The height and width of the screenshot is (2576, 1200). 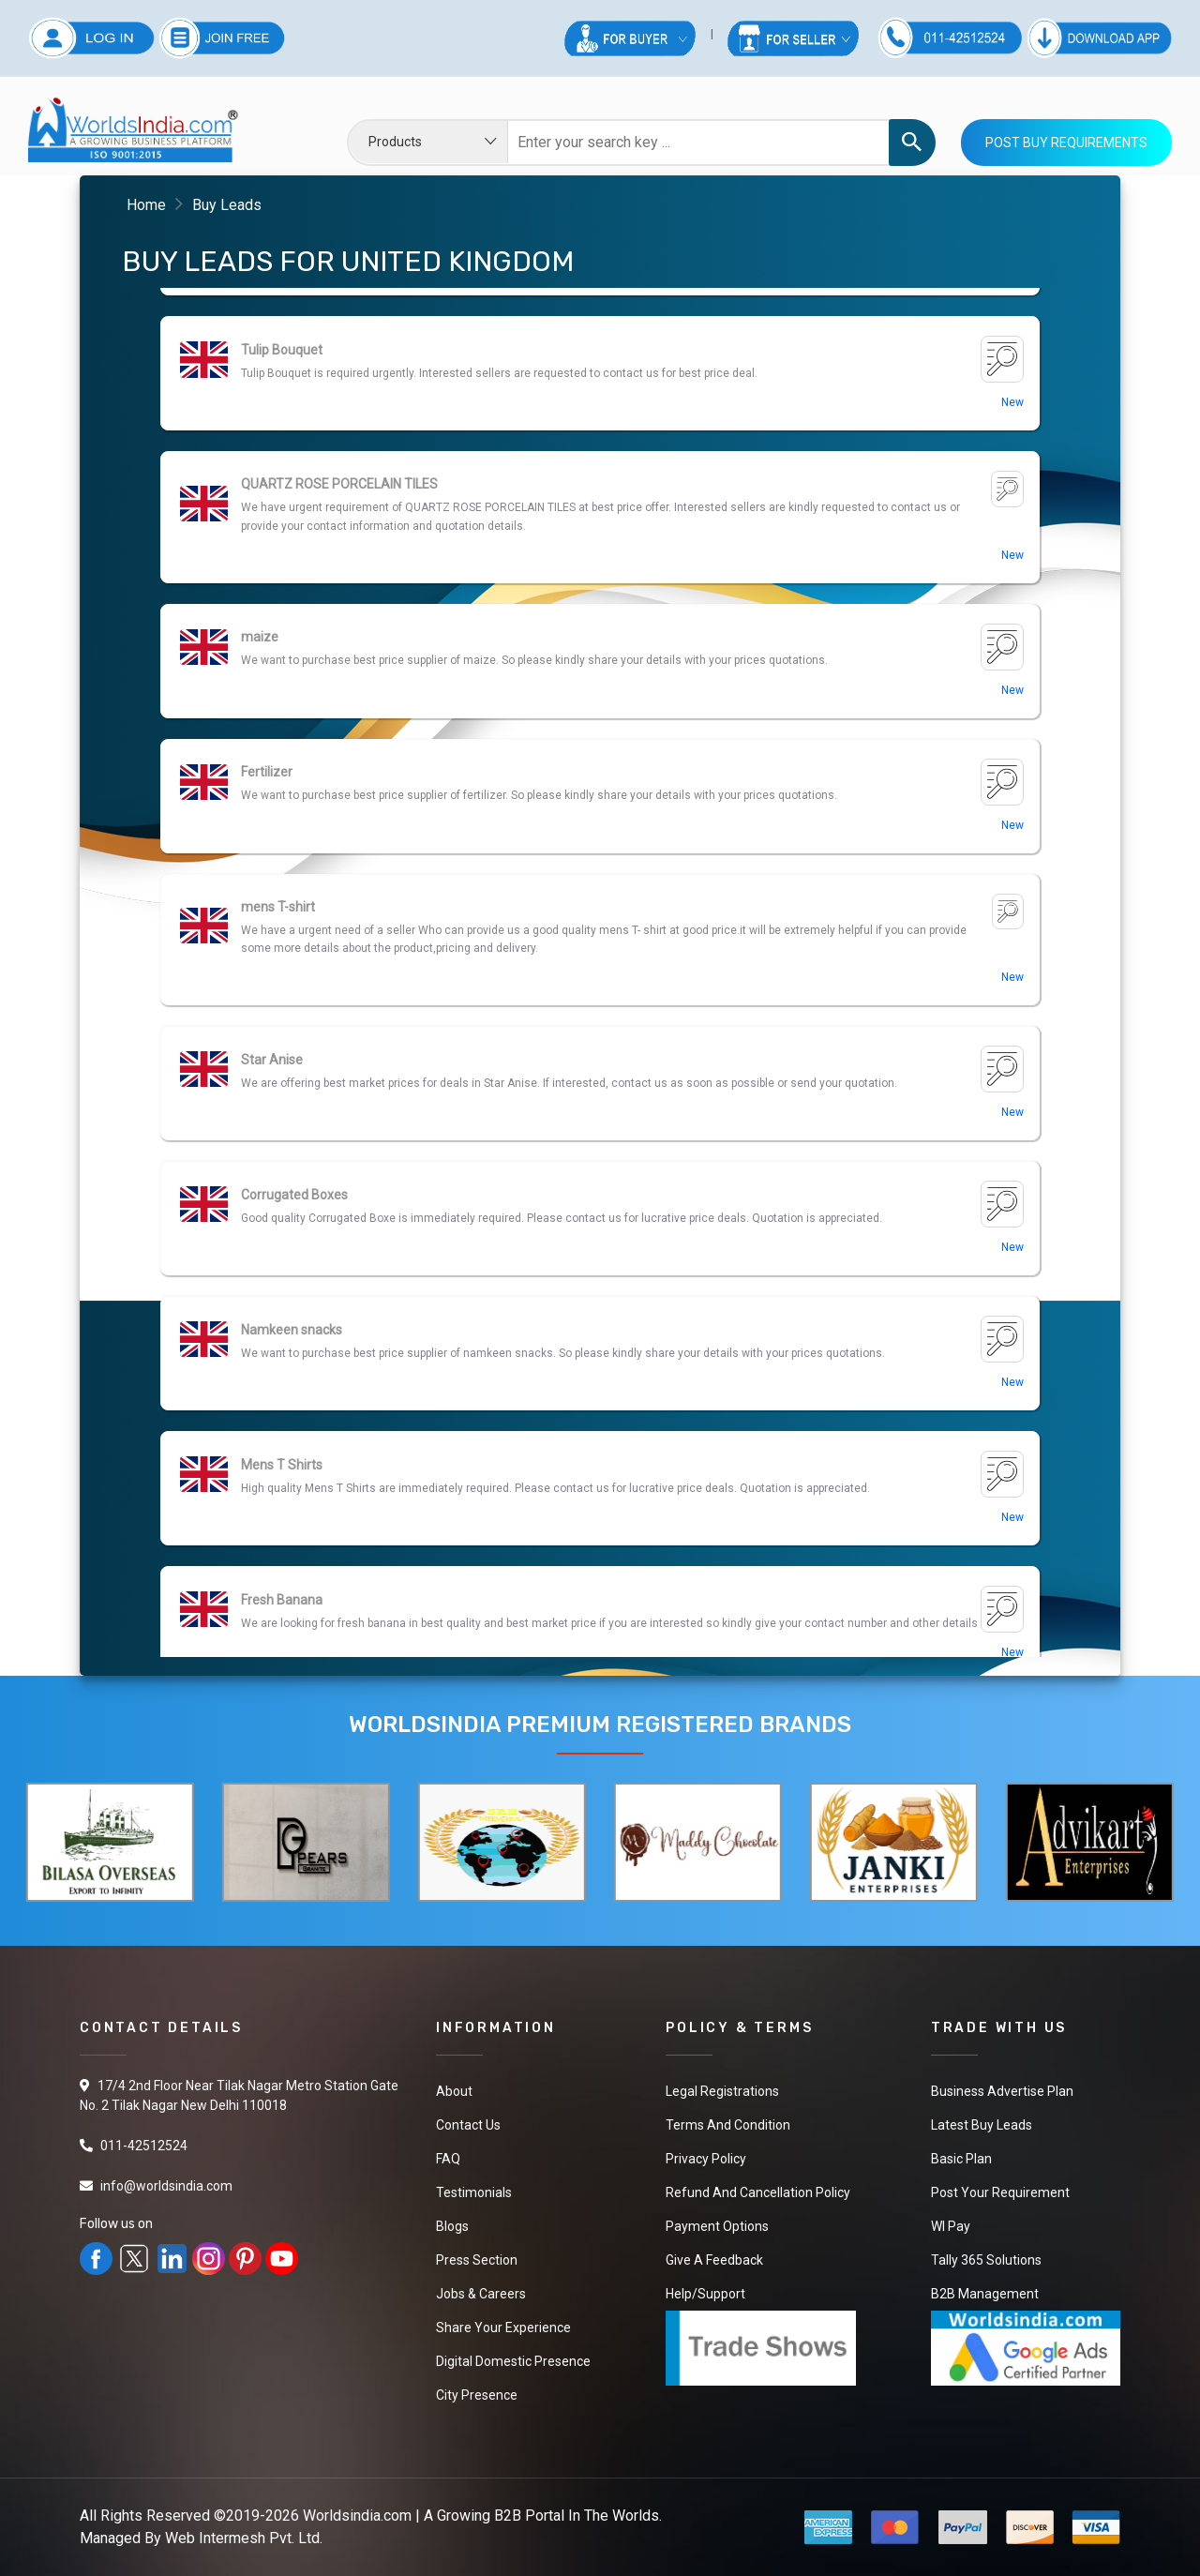 What do you see at coordinates (1066, 142) in the screenshot?
I see `Post Buy Requirements` at bounding box center [1066, 142].